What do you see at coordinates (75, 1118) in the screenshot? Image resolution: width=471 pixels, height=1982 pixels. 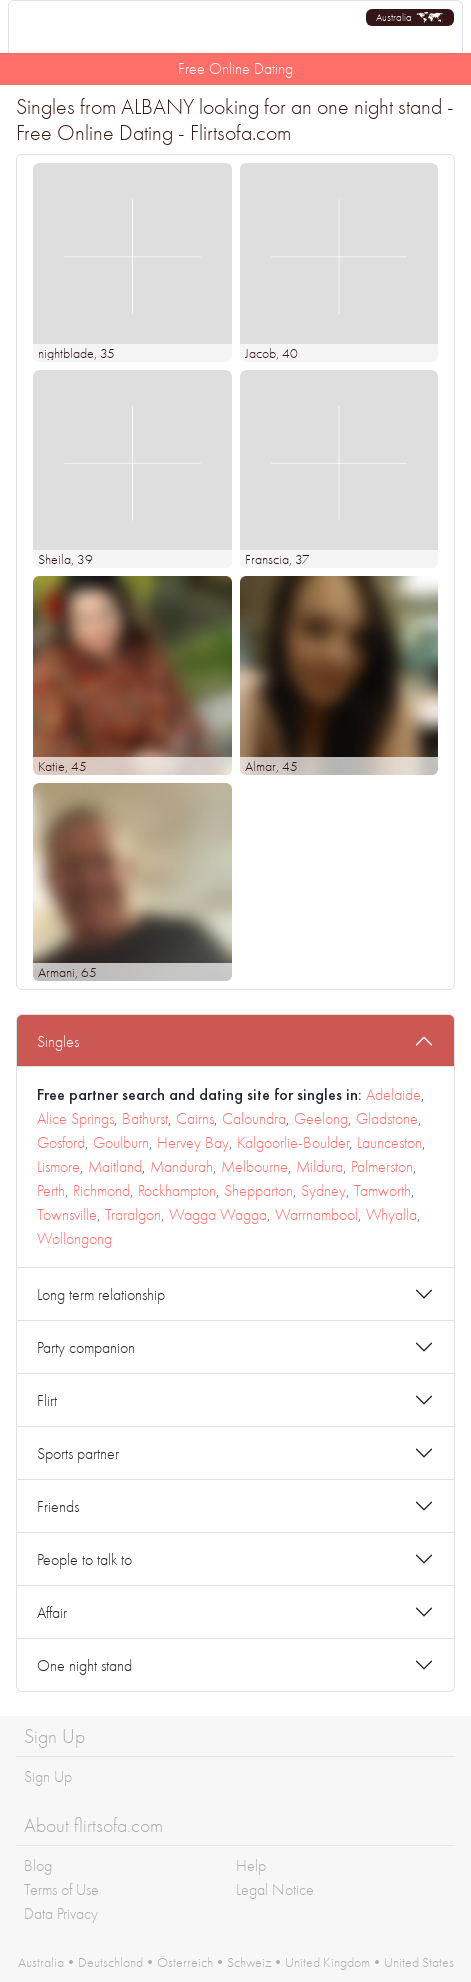 I see `Alice Springs` at bounding box center [75, 1118].